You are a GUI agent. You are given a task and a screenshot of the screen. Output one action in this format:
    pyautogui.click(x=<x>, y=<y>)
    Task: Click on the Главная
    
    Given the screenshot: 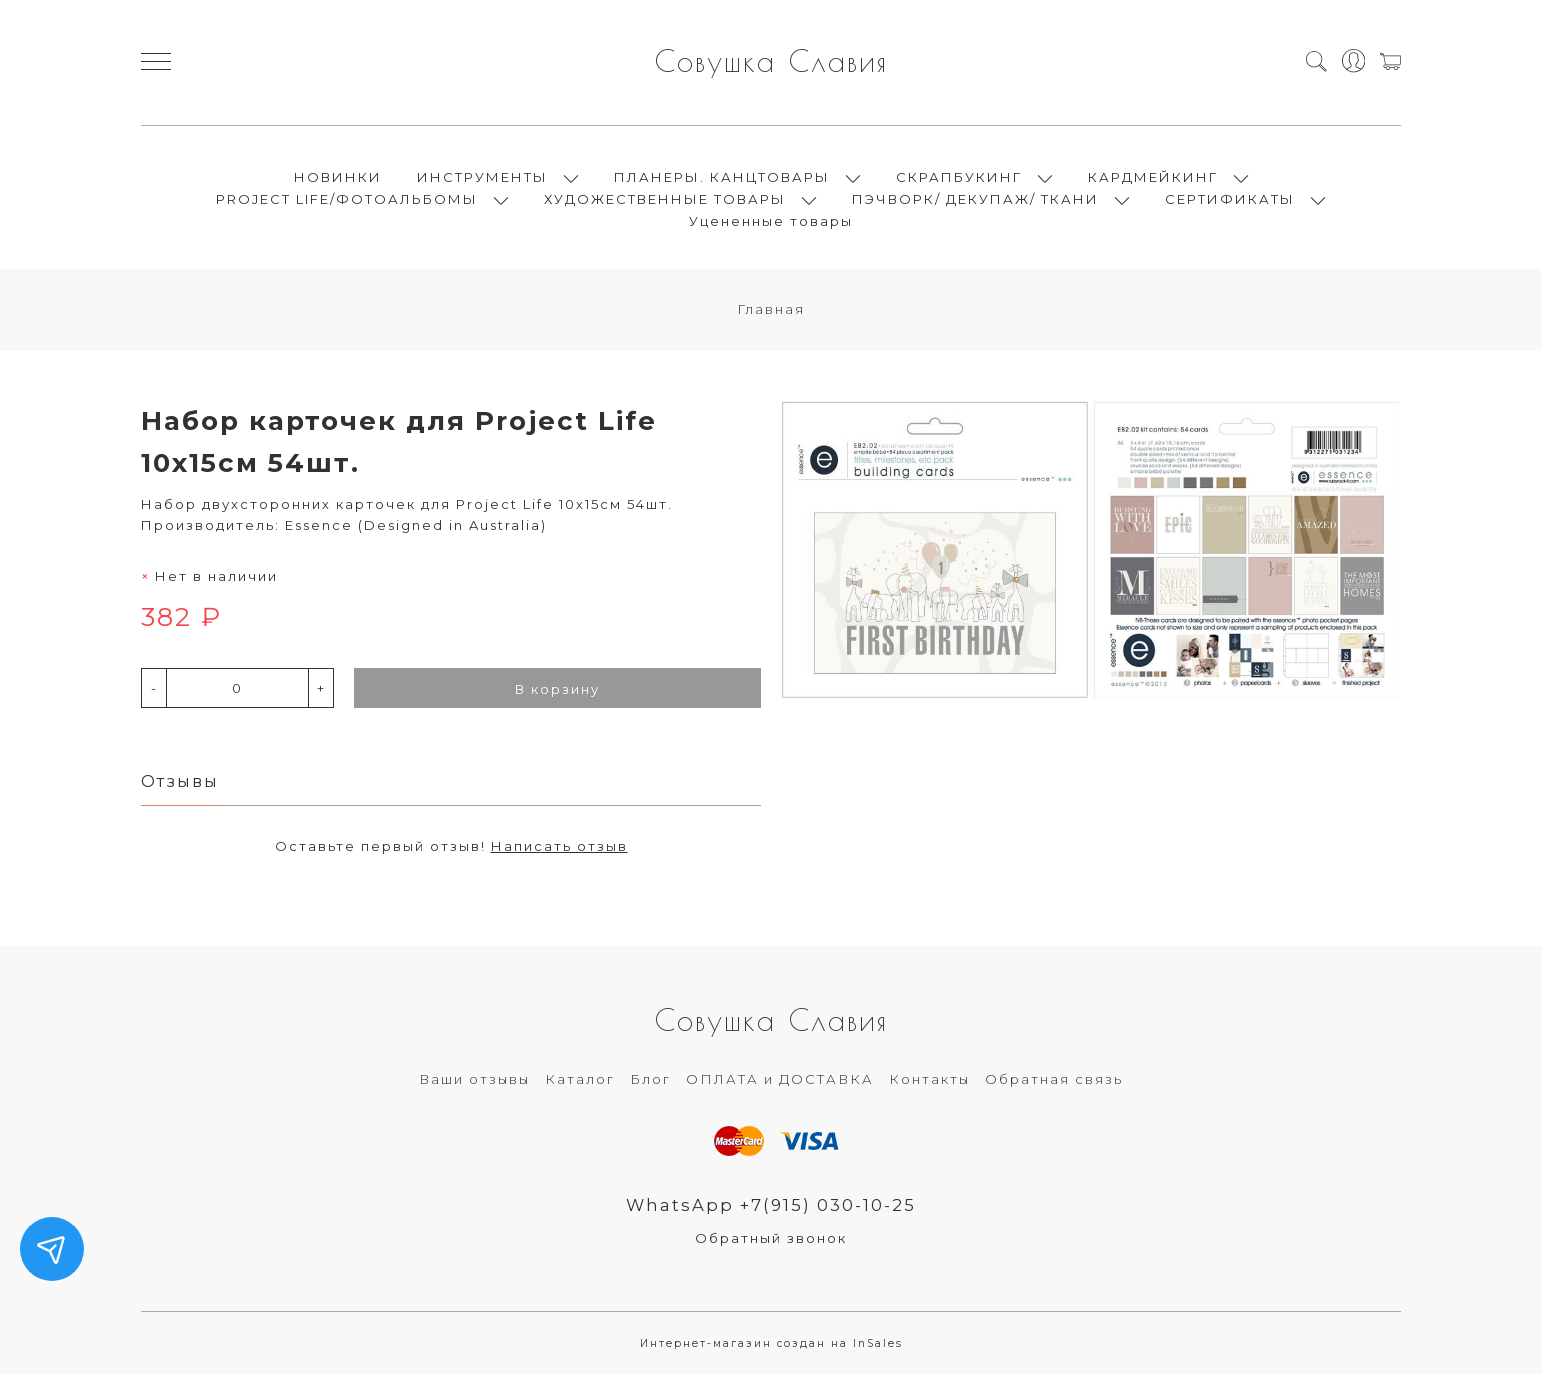 What is the action you would take?
    pyautogui.click(x=771, y=315)
    